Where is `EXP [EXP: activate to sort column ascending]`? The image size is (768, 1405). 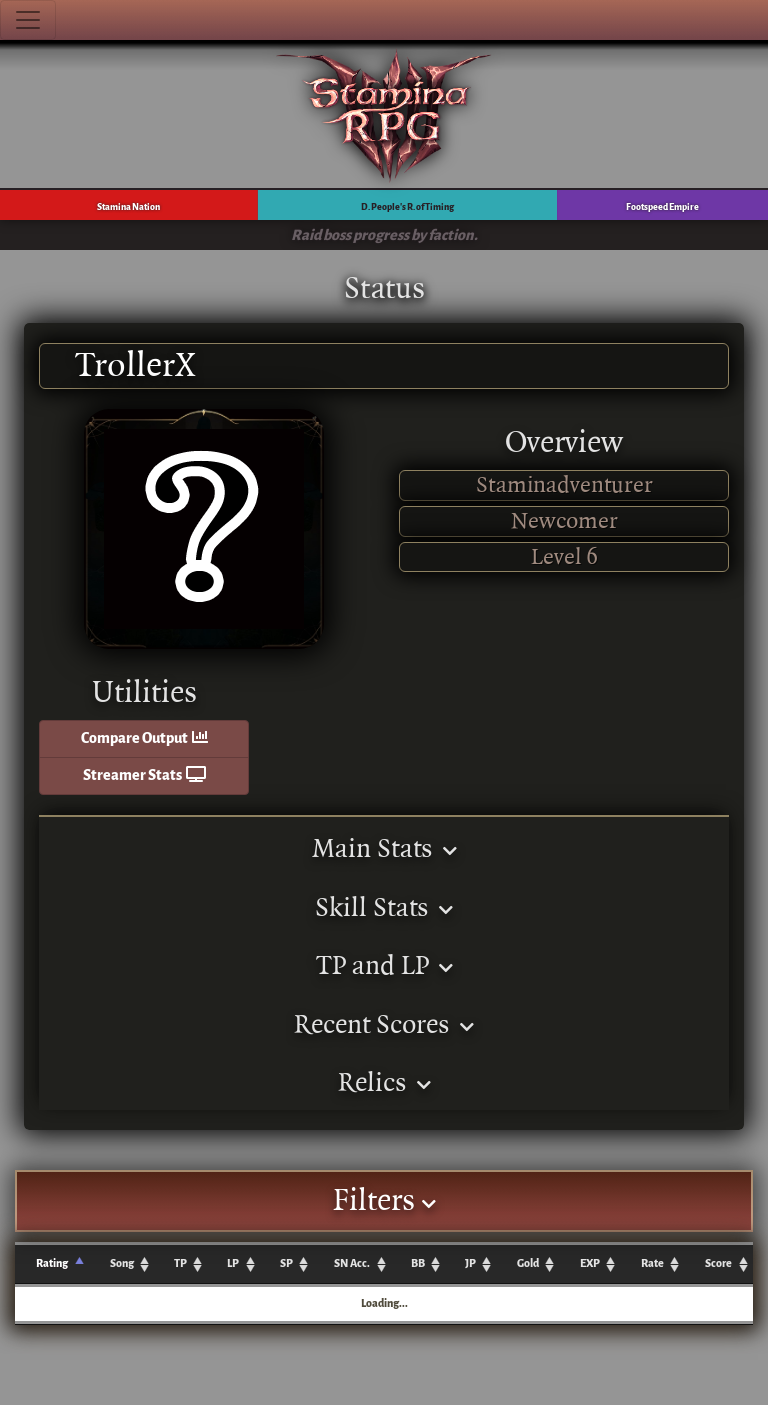
EXP [EXP: activate to sort column ascending] is located at coordinates (590, 1263).